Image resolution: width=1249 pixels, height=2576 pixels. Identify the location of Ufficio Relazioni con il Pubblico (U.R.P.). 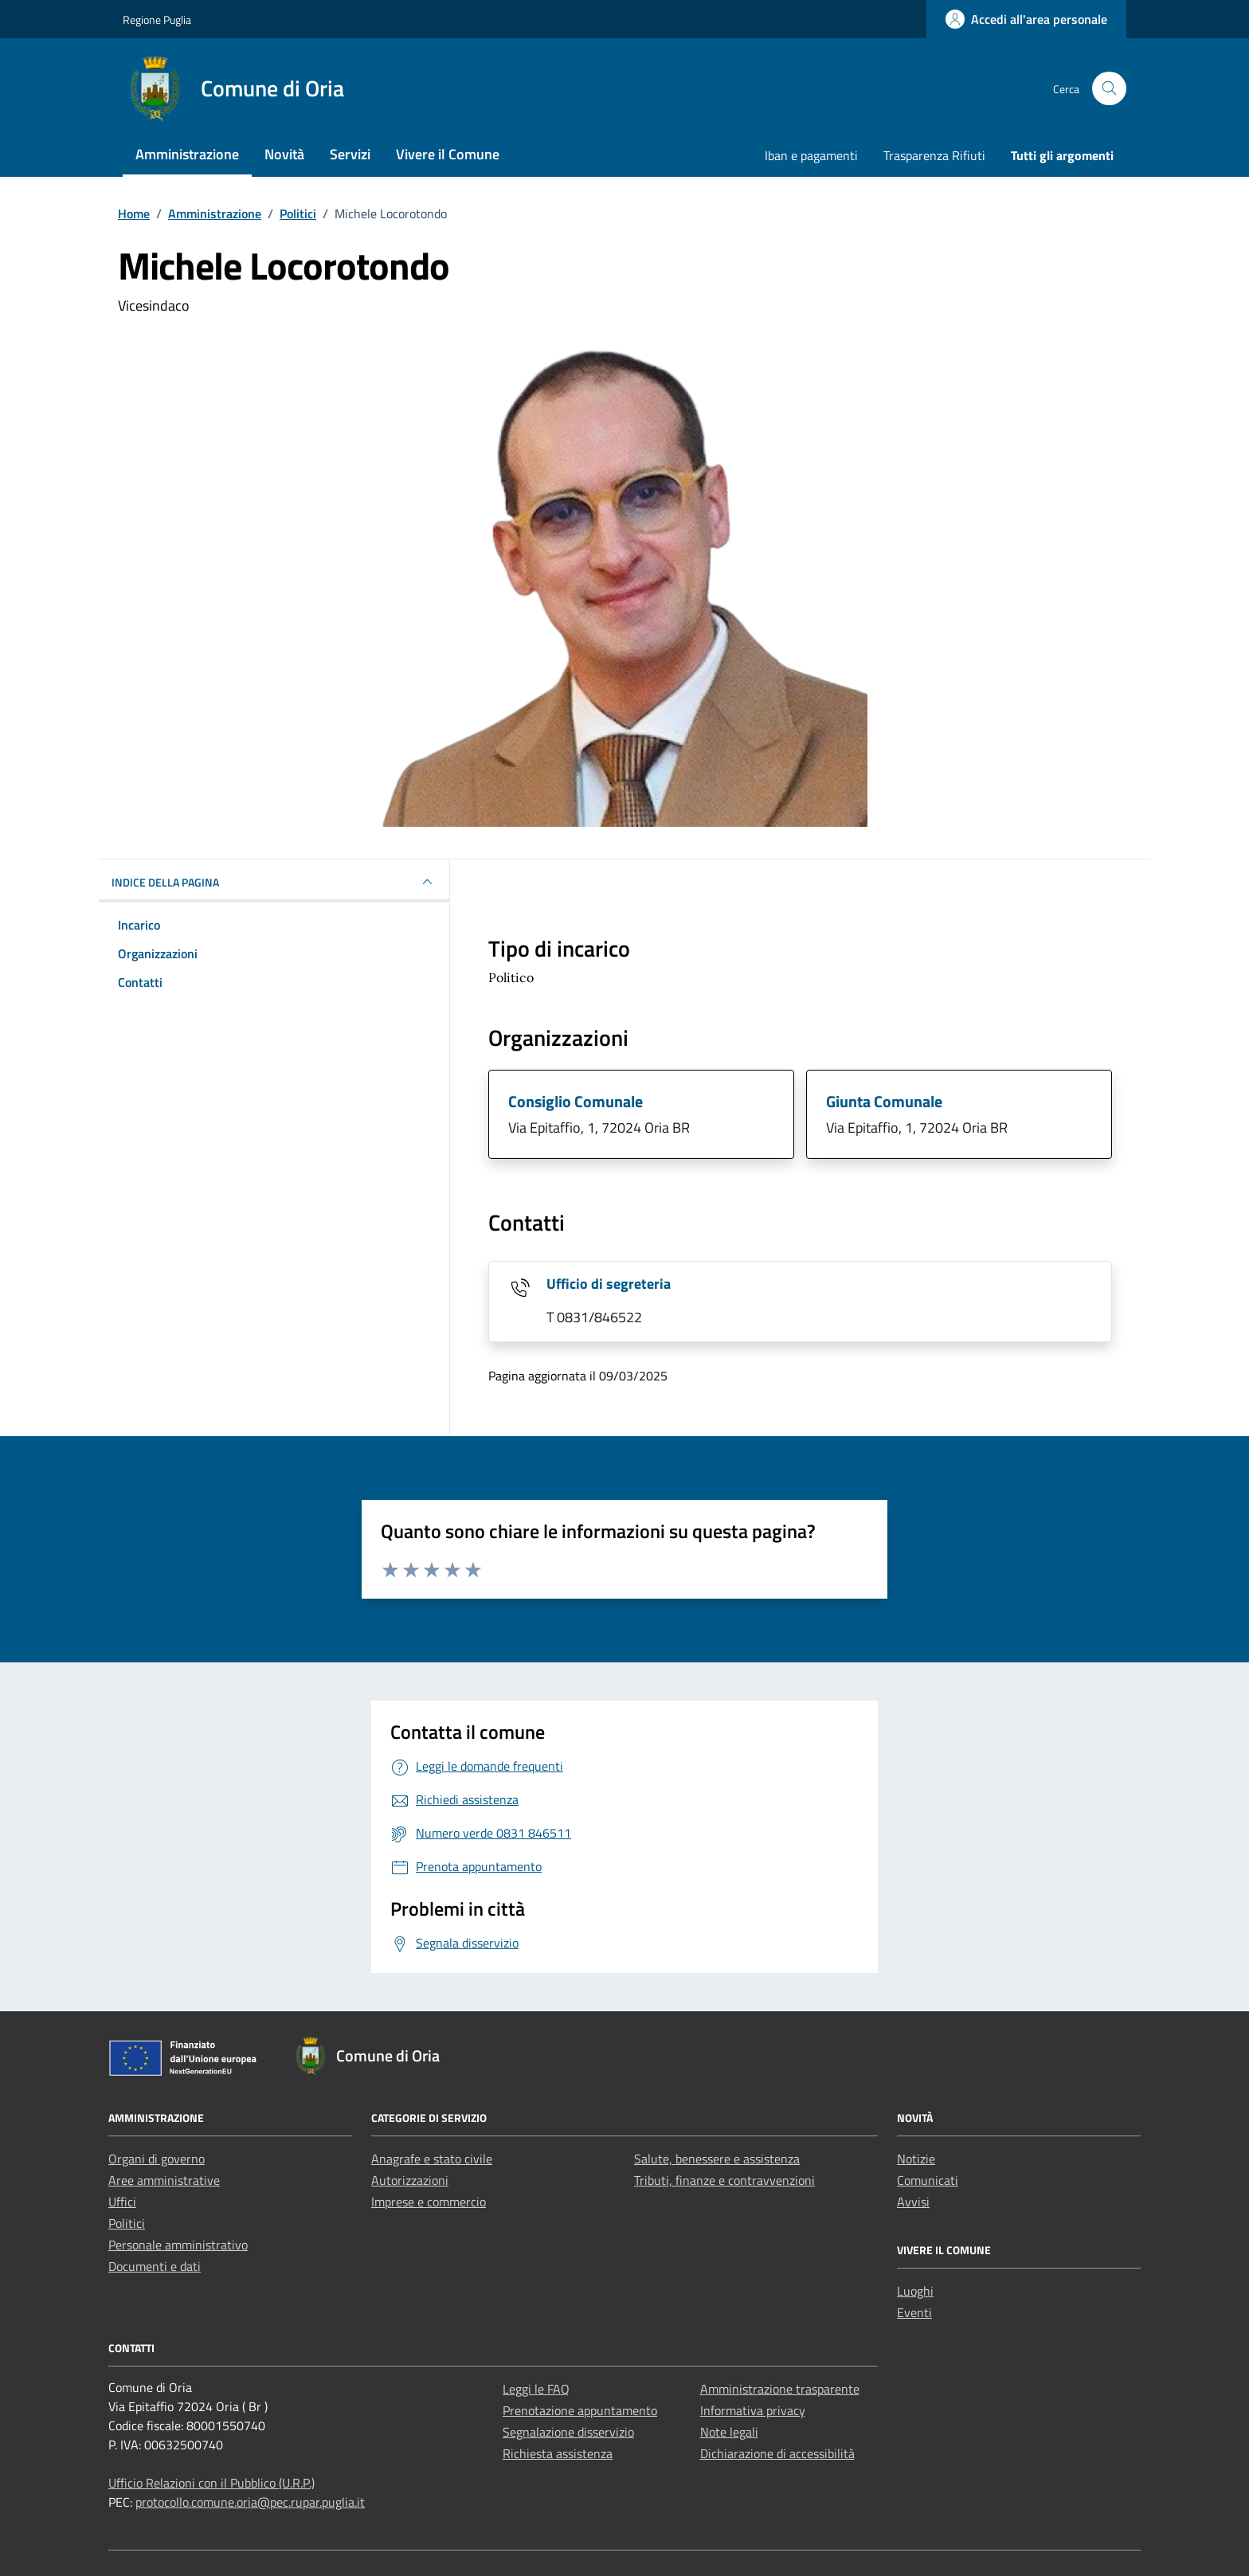
(211, 2482).